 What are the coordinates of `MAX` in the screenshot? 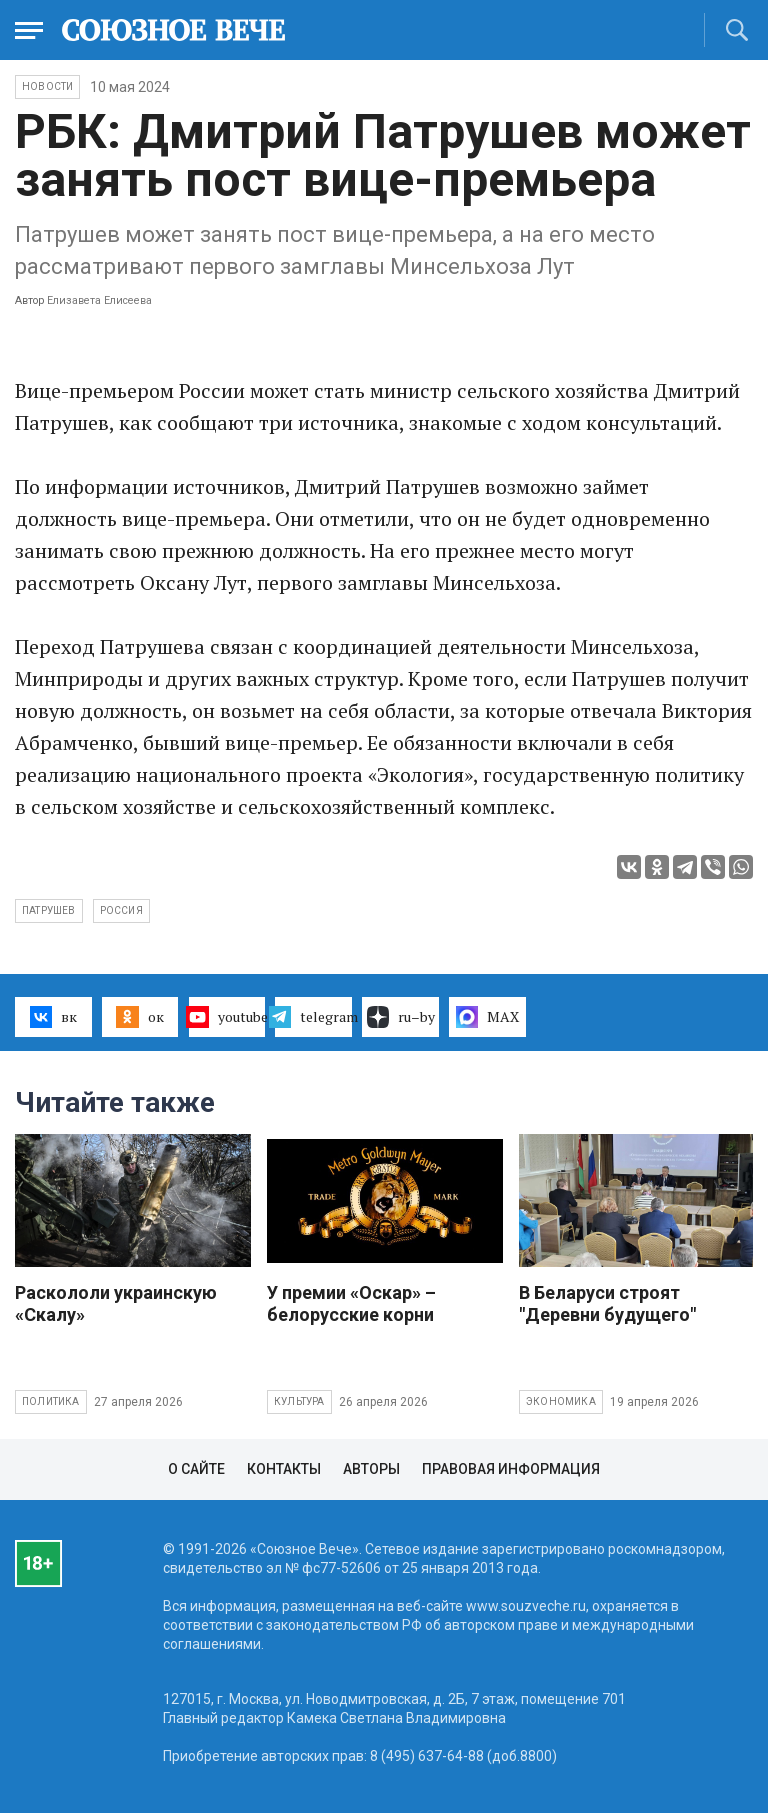 It's located at (487, 1017).